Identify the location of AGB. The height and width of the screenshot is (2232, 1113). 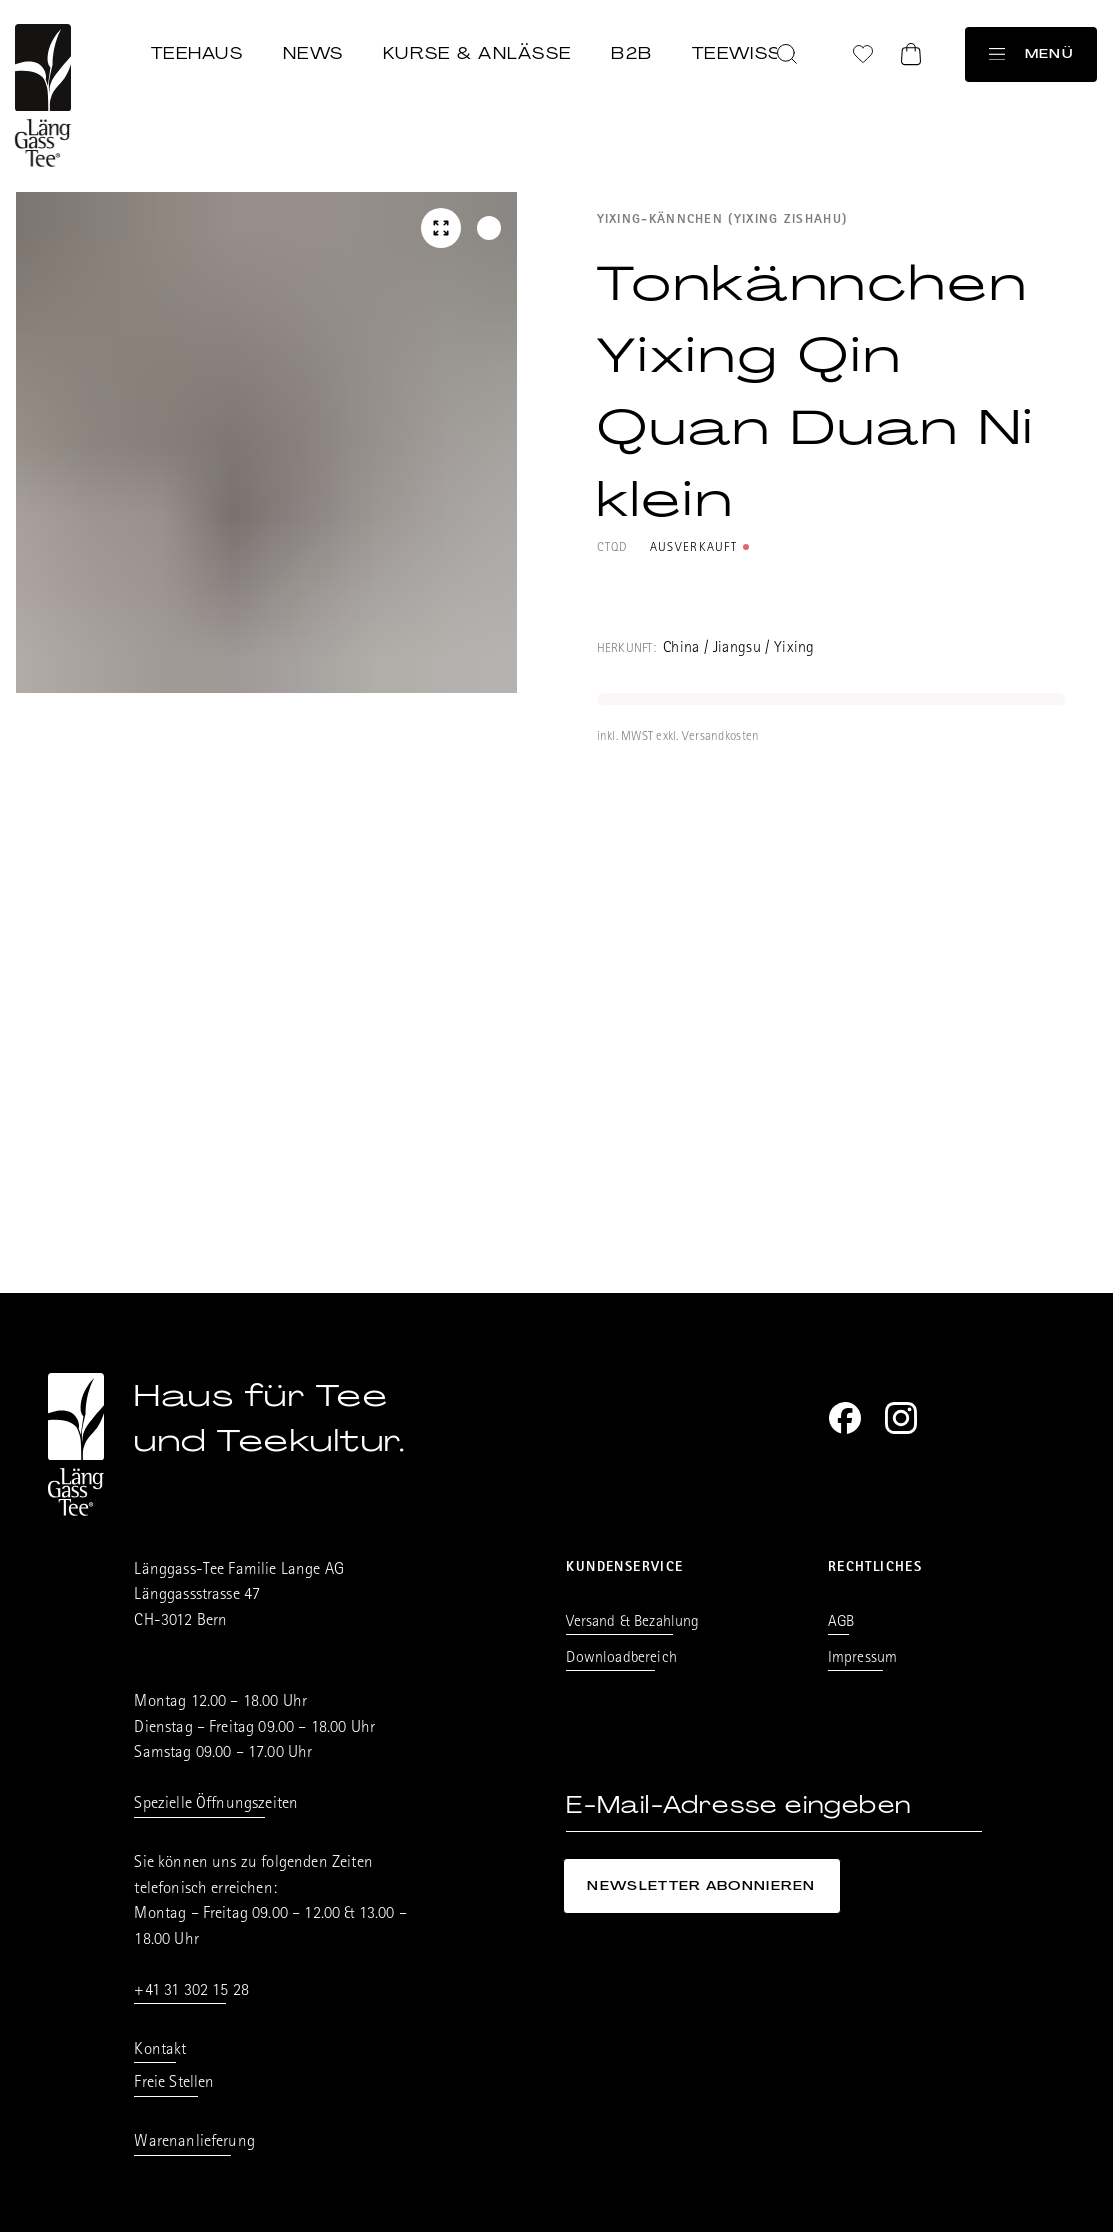
(841, 1623).